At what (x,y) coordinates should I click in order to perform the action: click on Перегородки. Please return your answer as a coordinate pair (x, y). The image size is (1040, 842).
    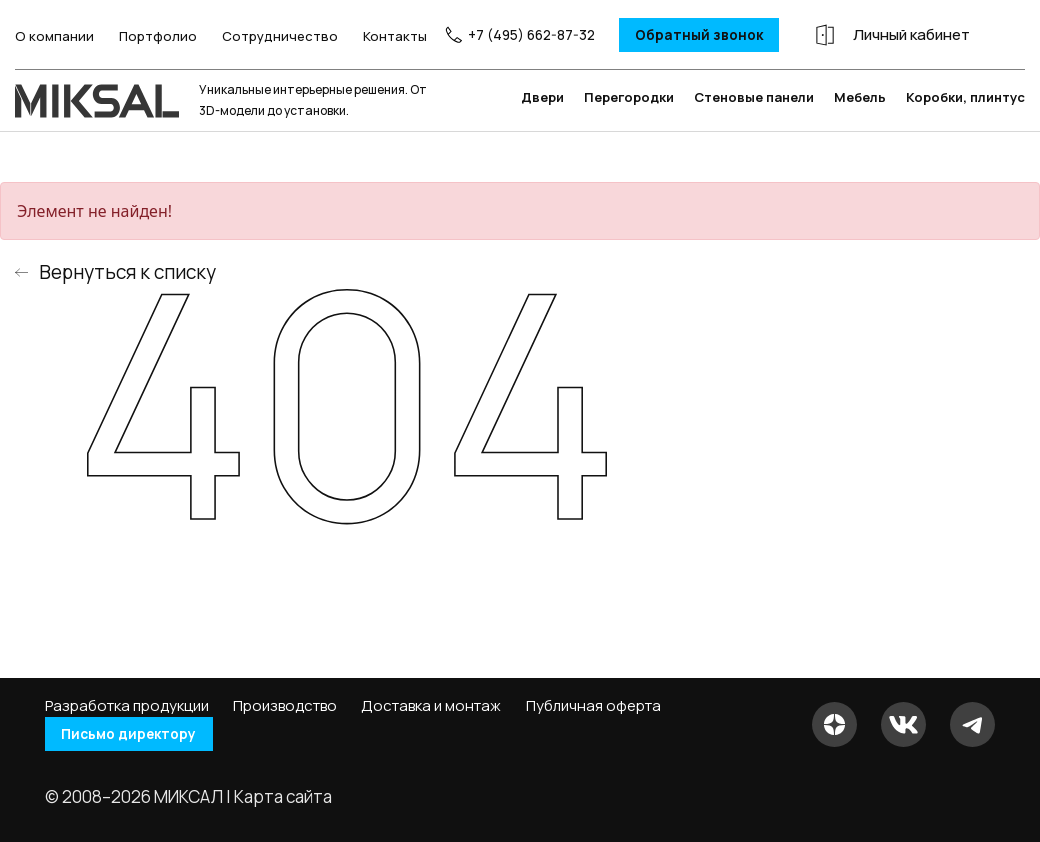
    Looking at the image, I should click on (629, 129).